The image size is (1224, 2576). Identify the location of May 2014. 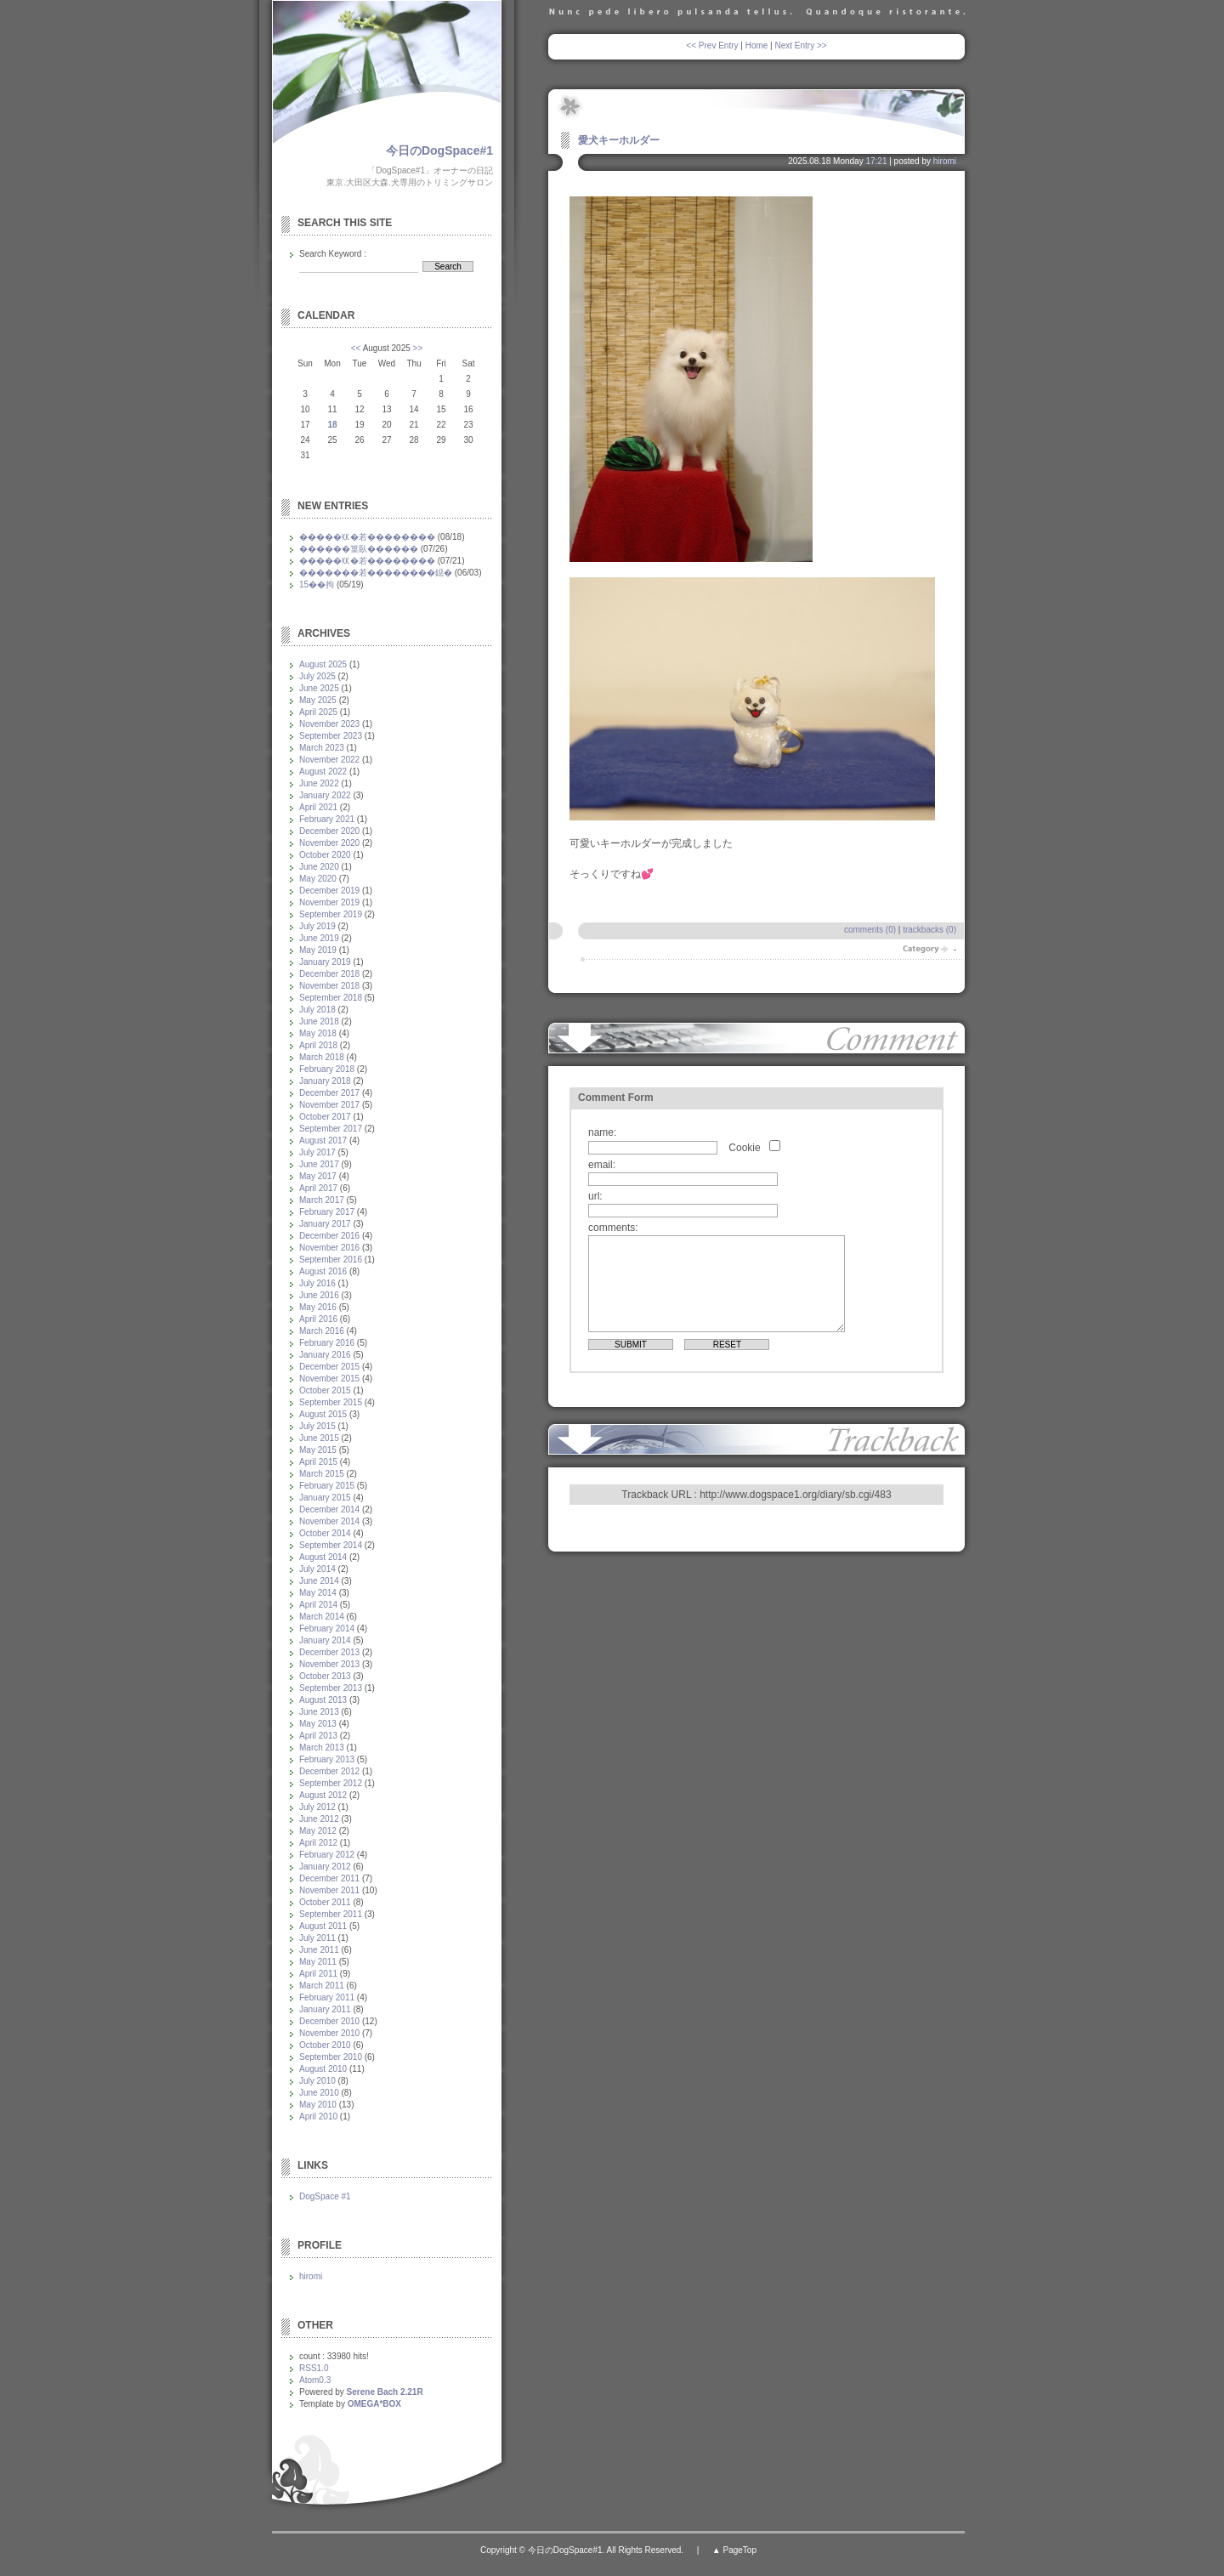
(318, 1592).